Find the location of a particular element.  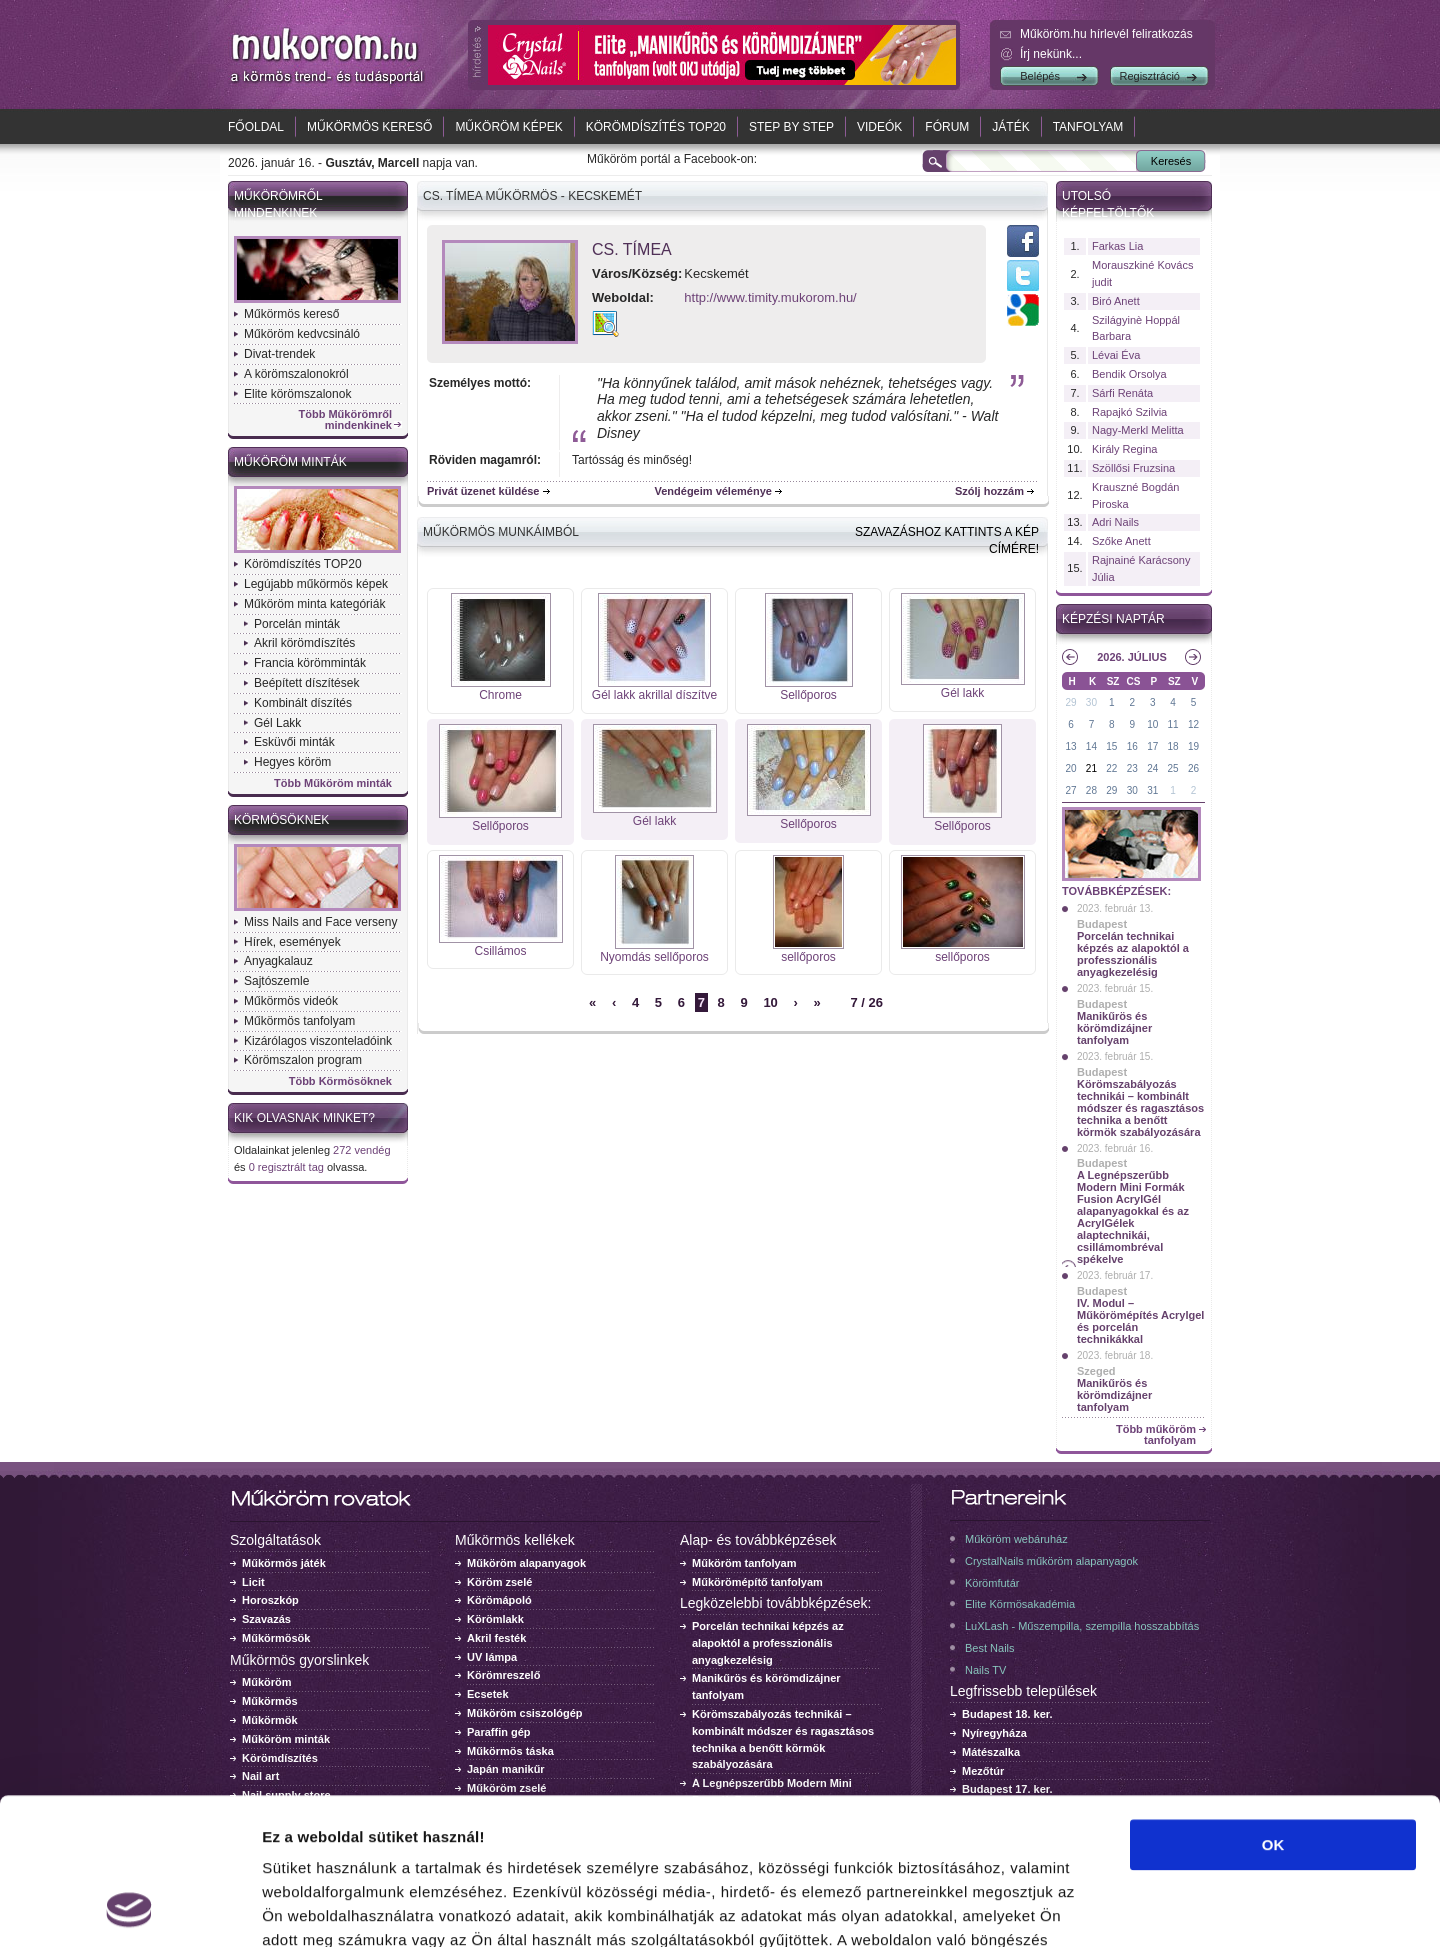

Műkörmös játék is located at coordinates (284, 1563).